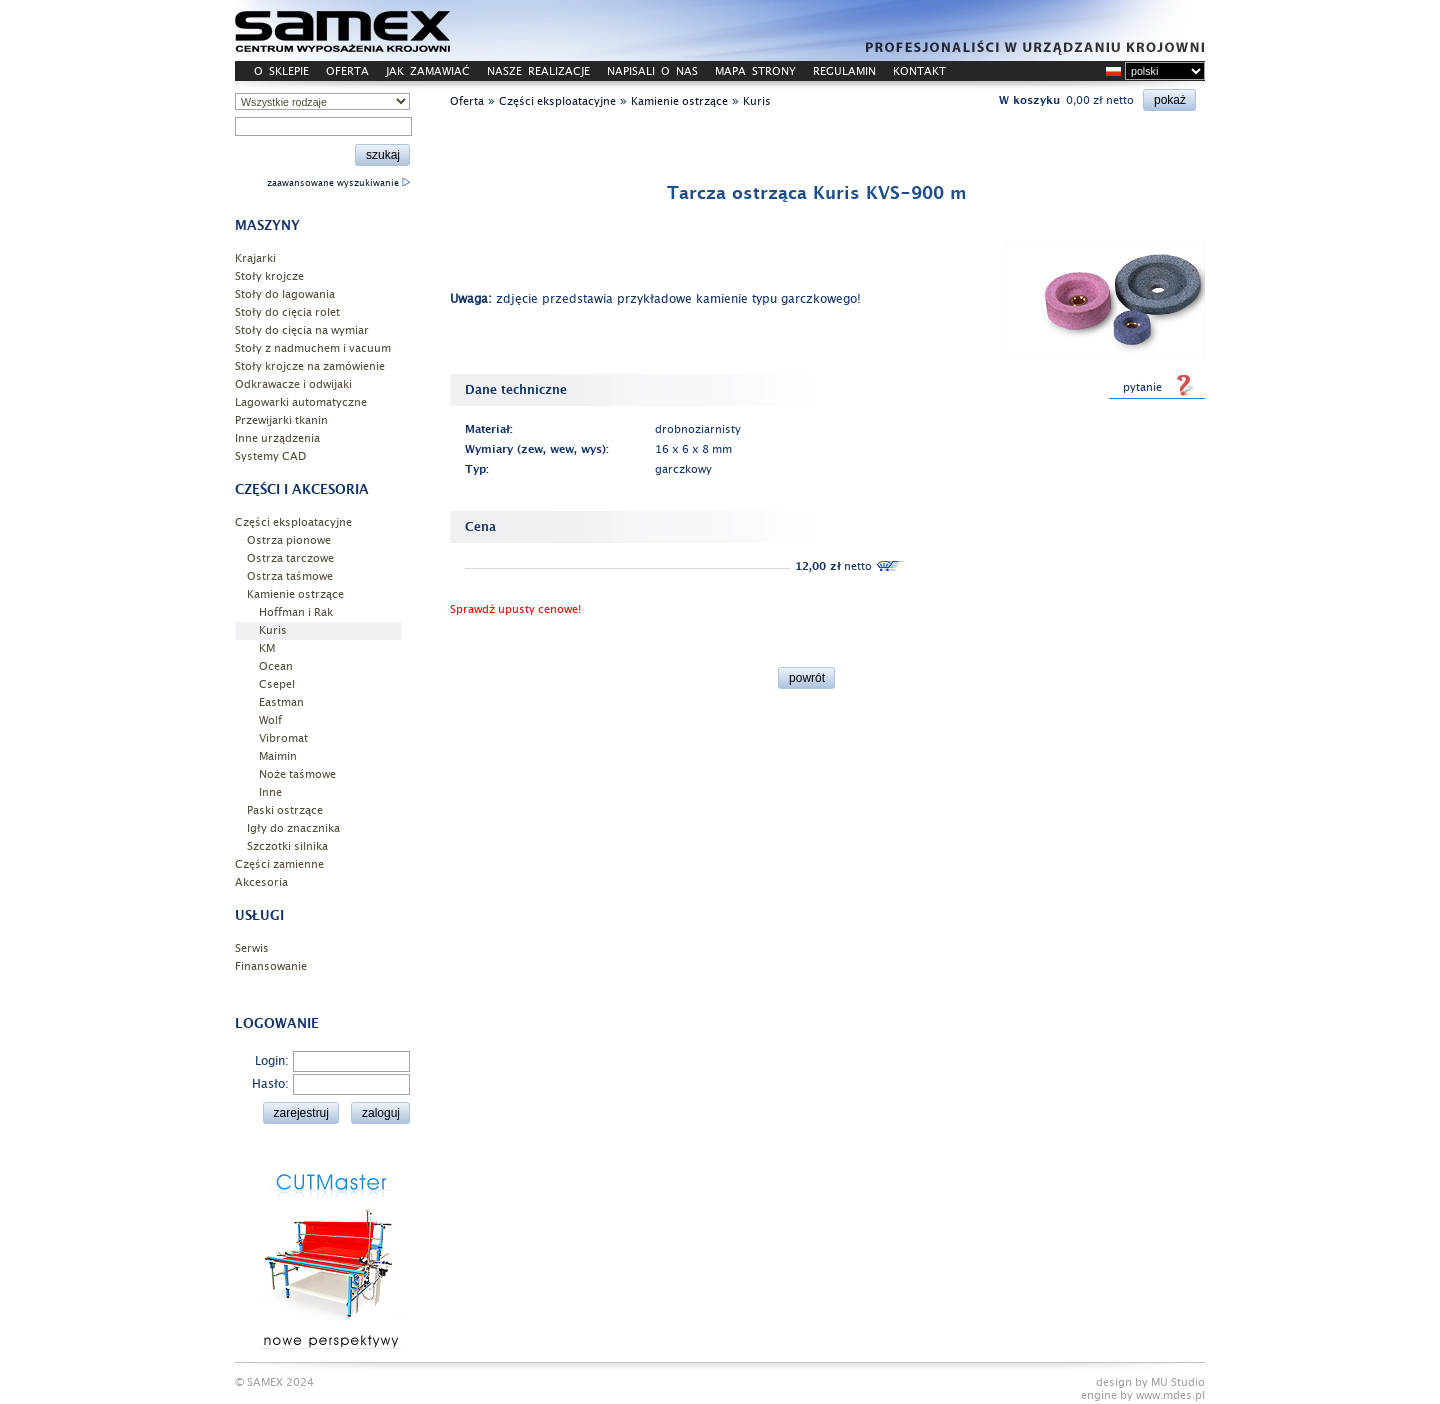 The image size is (1440, 1404). What do you see at coordinates (270, 720) in the screenshot?
I see `Wolf` at bounding box center [270, 720].